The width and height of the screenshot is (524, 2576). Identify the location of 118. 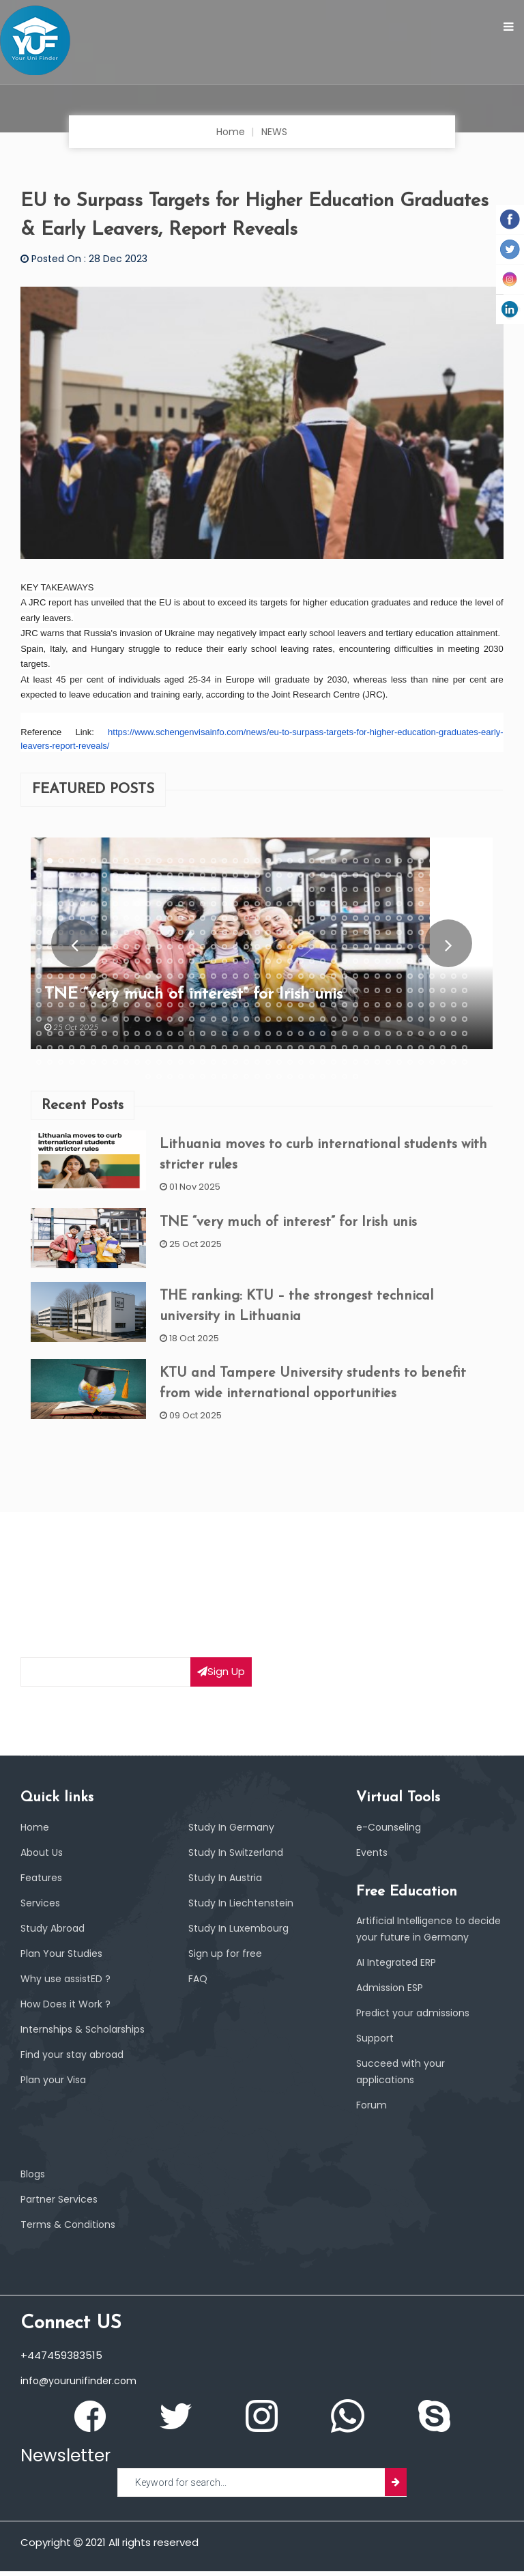
(443, 889).